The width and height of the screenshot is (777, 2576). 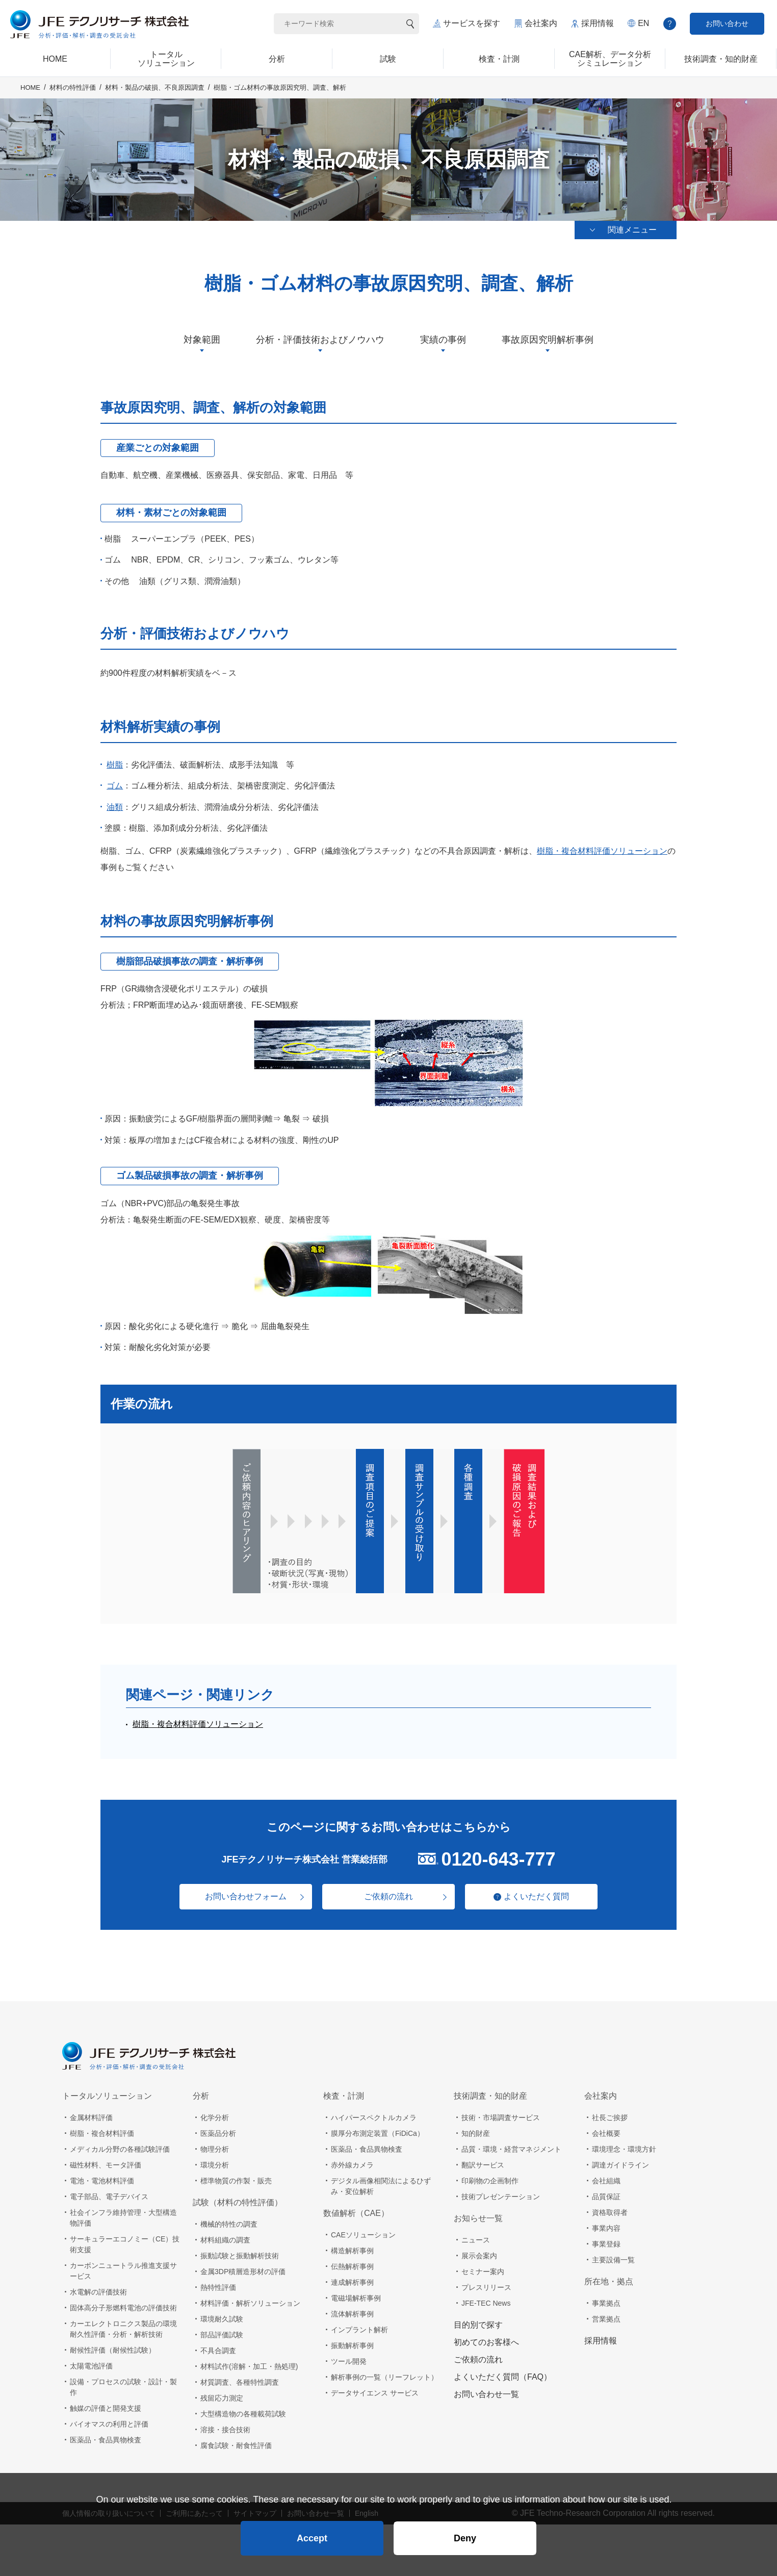 What do you see at coordinates (486, 2342) in the screenshot?
I see `初めてのお客様へ` at bounding box center [486, 2342].